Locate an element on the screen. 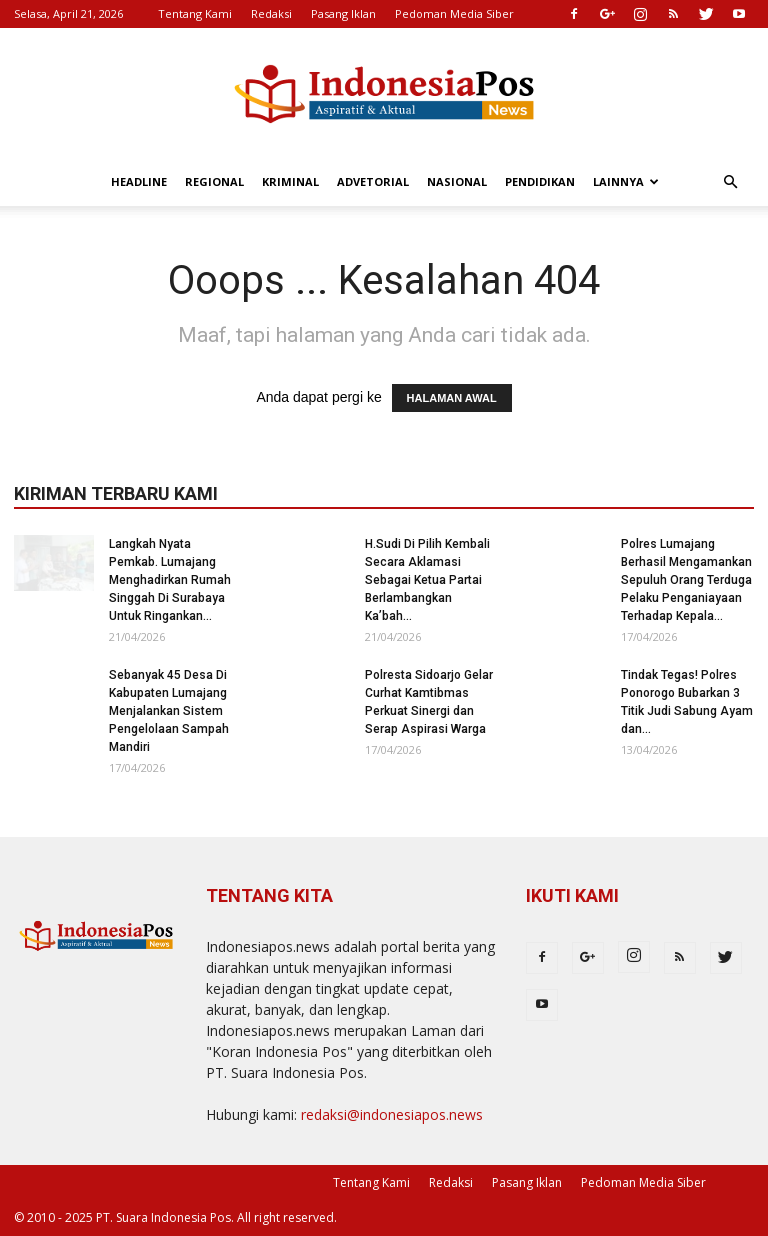 Image resolution: width=768 pixels, height=1236 pixels. [button] is located at coordinates (730, 182).